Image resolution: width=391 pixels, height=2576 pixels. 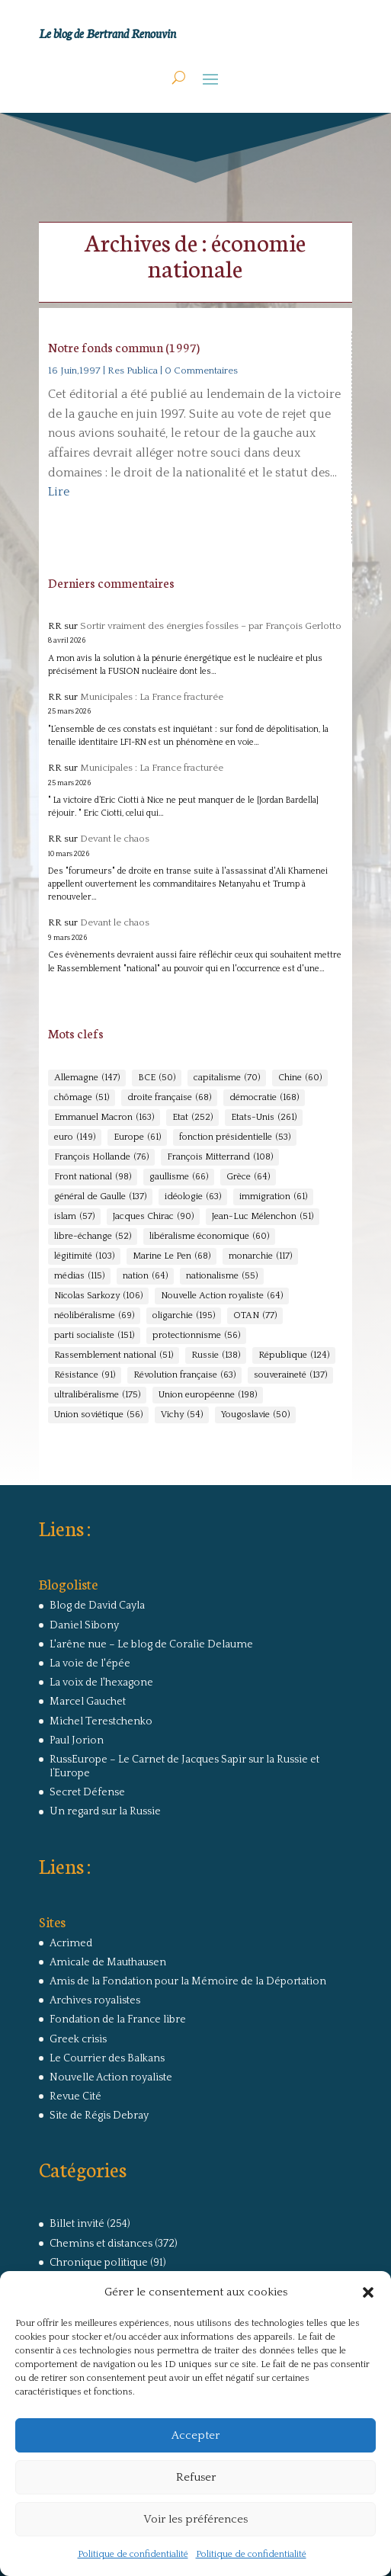 What do you see at coordinates (75, 2096) in the screenshot?
I see `Revue Cité` at bounding box center [75, 2096].